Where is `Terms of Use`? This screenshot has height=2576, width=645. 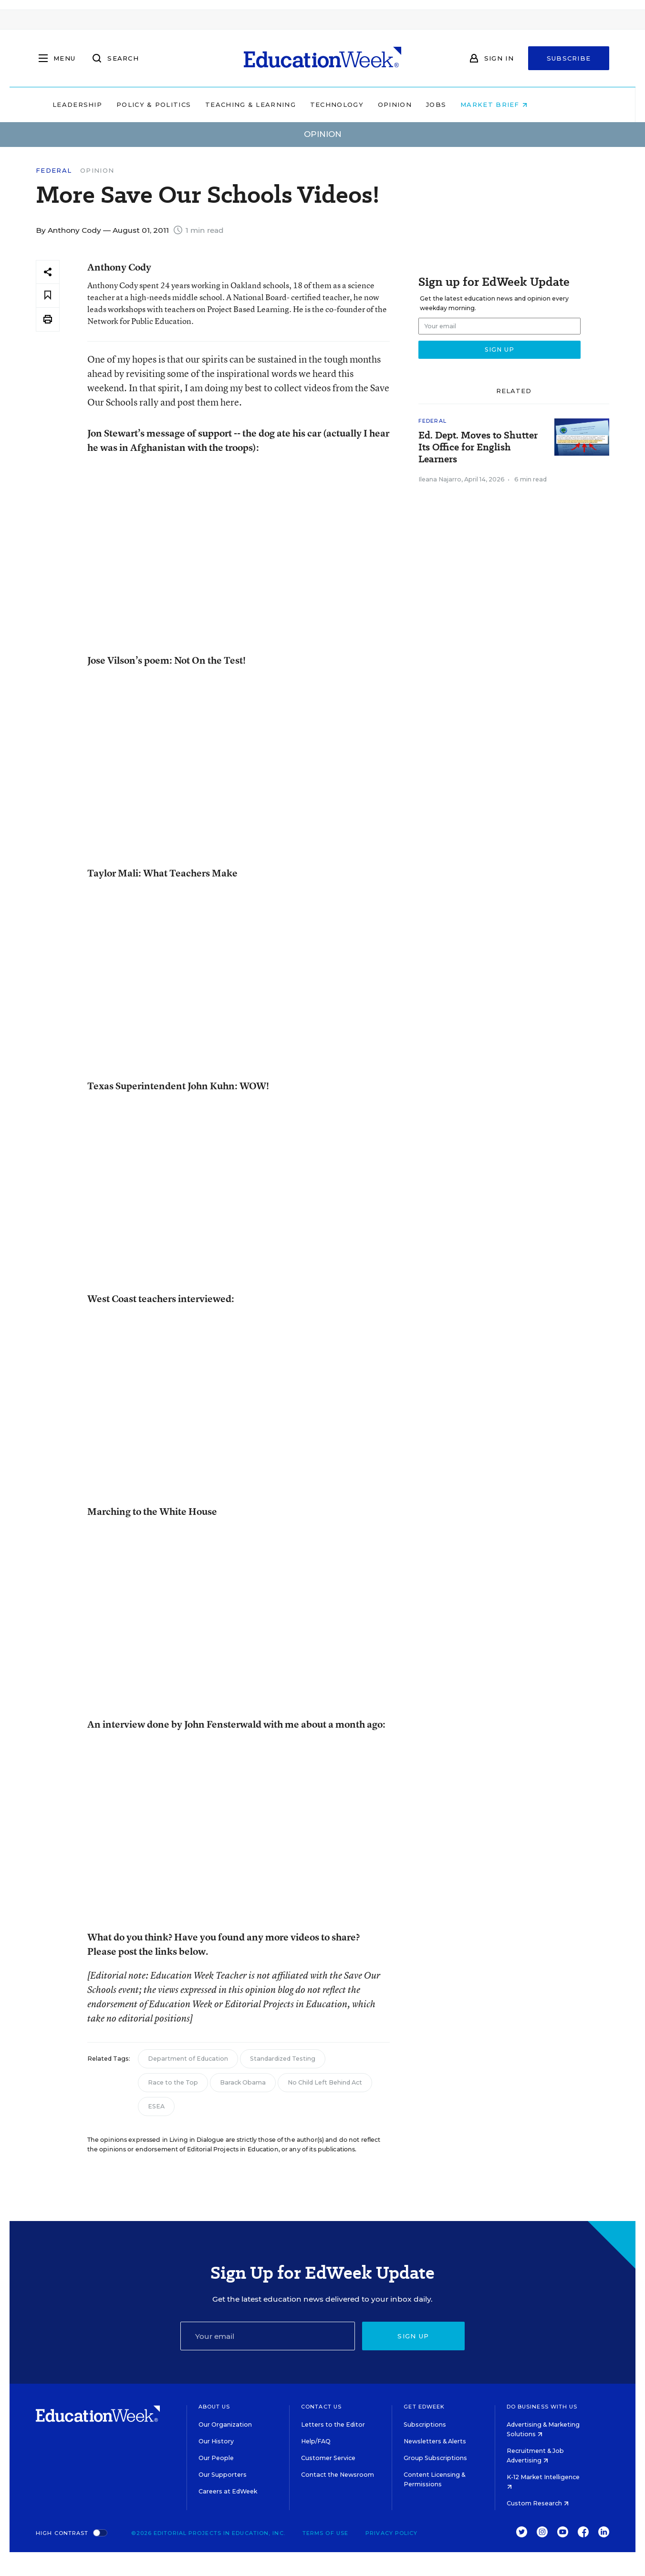
Terms of Use is located at coordinates (325, 2533).